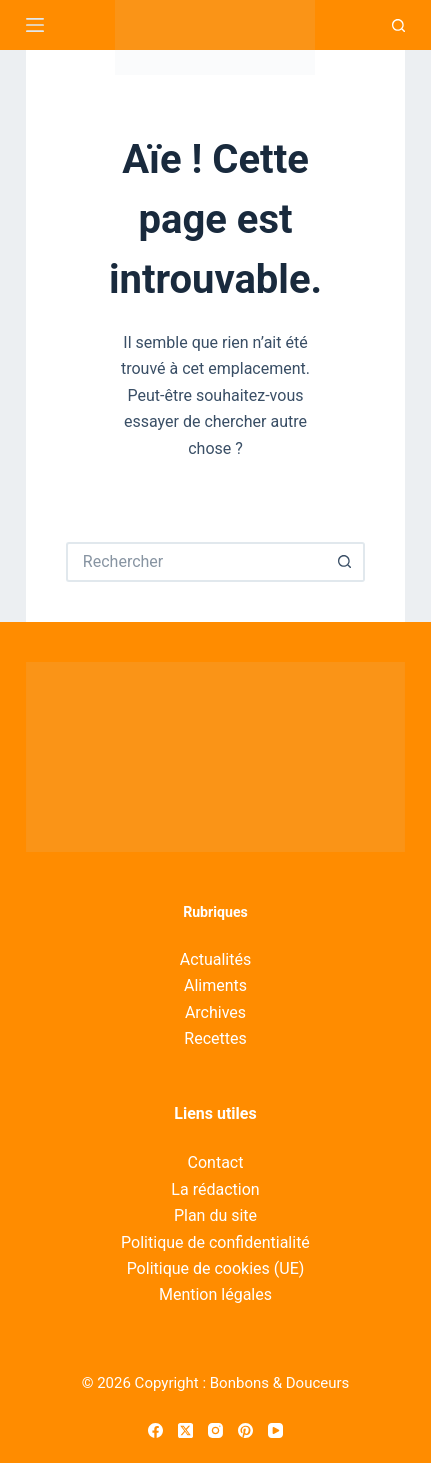 The height and width of the screenshot is (1463, 431). I want to click on [YouTube], so click(275, 1430).